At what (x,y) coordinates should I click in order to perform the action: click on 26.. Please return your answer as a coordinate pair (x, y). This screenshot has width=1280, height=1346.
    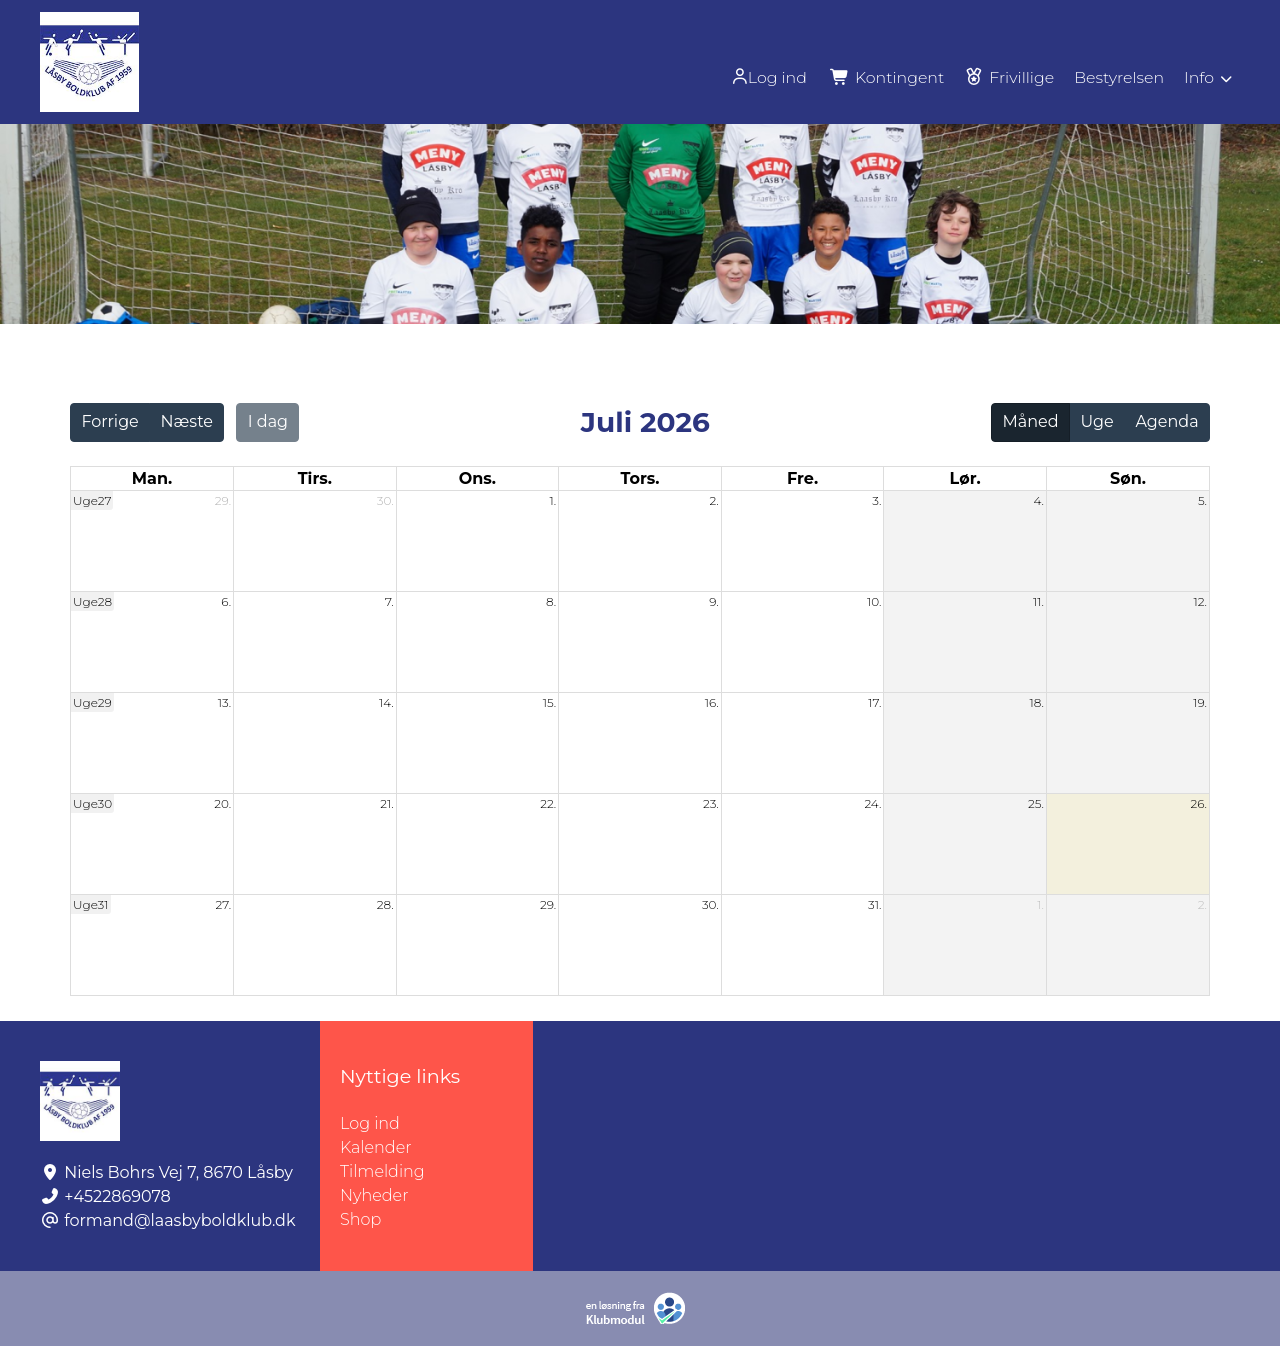
    Looking at the image, I should click on (1199, 803).